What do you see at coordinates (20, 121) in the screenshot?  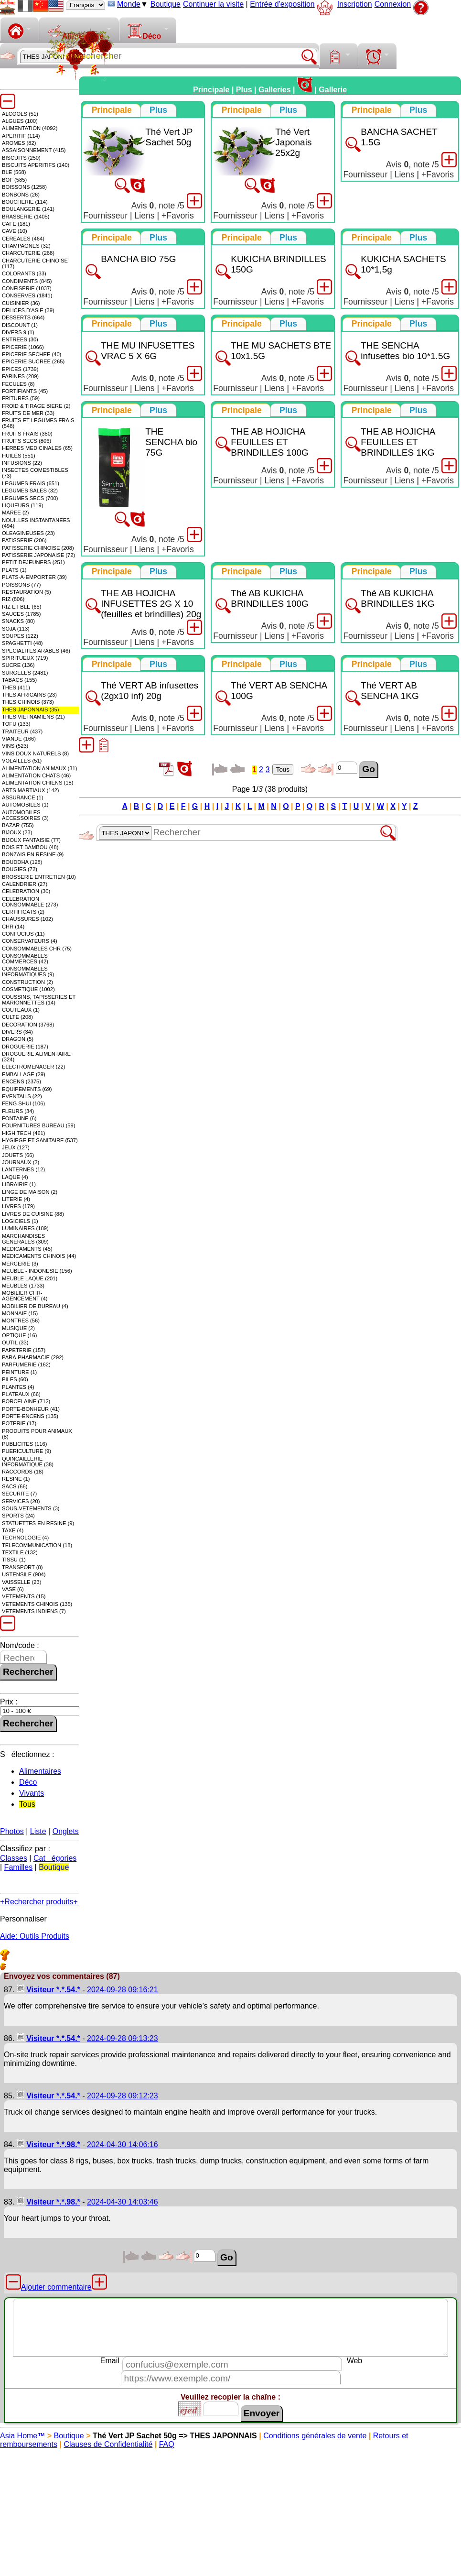 I see `ALGUES (100)` at bounding box center [20, 121].